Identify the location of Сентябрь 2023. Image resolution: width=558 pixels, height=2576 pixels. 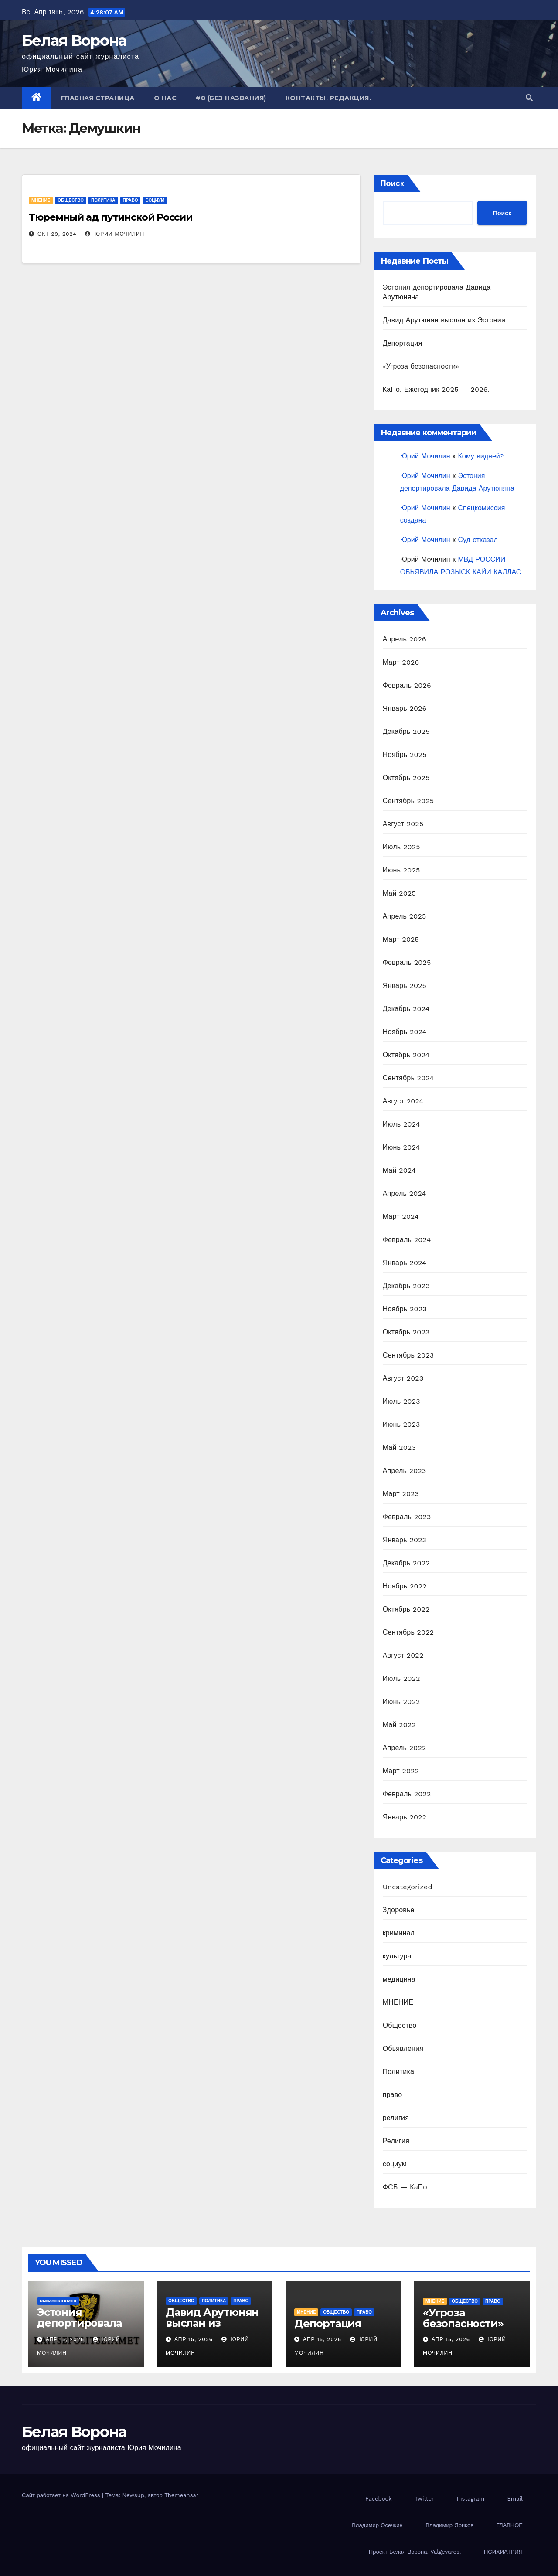
(408, 1355).